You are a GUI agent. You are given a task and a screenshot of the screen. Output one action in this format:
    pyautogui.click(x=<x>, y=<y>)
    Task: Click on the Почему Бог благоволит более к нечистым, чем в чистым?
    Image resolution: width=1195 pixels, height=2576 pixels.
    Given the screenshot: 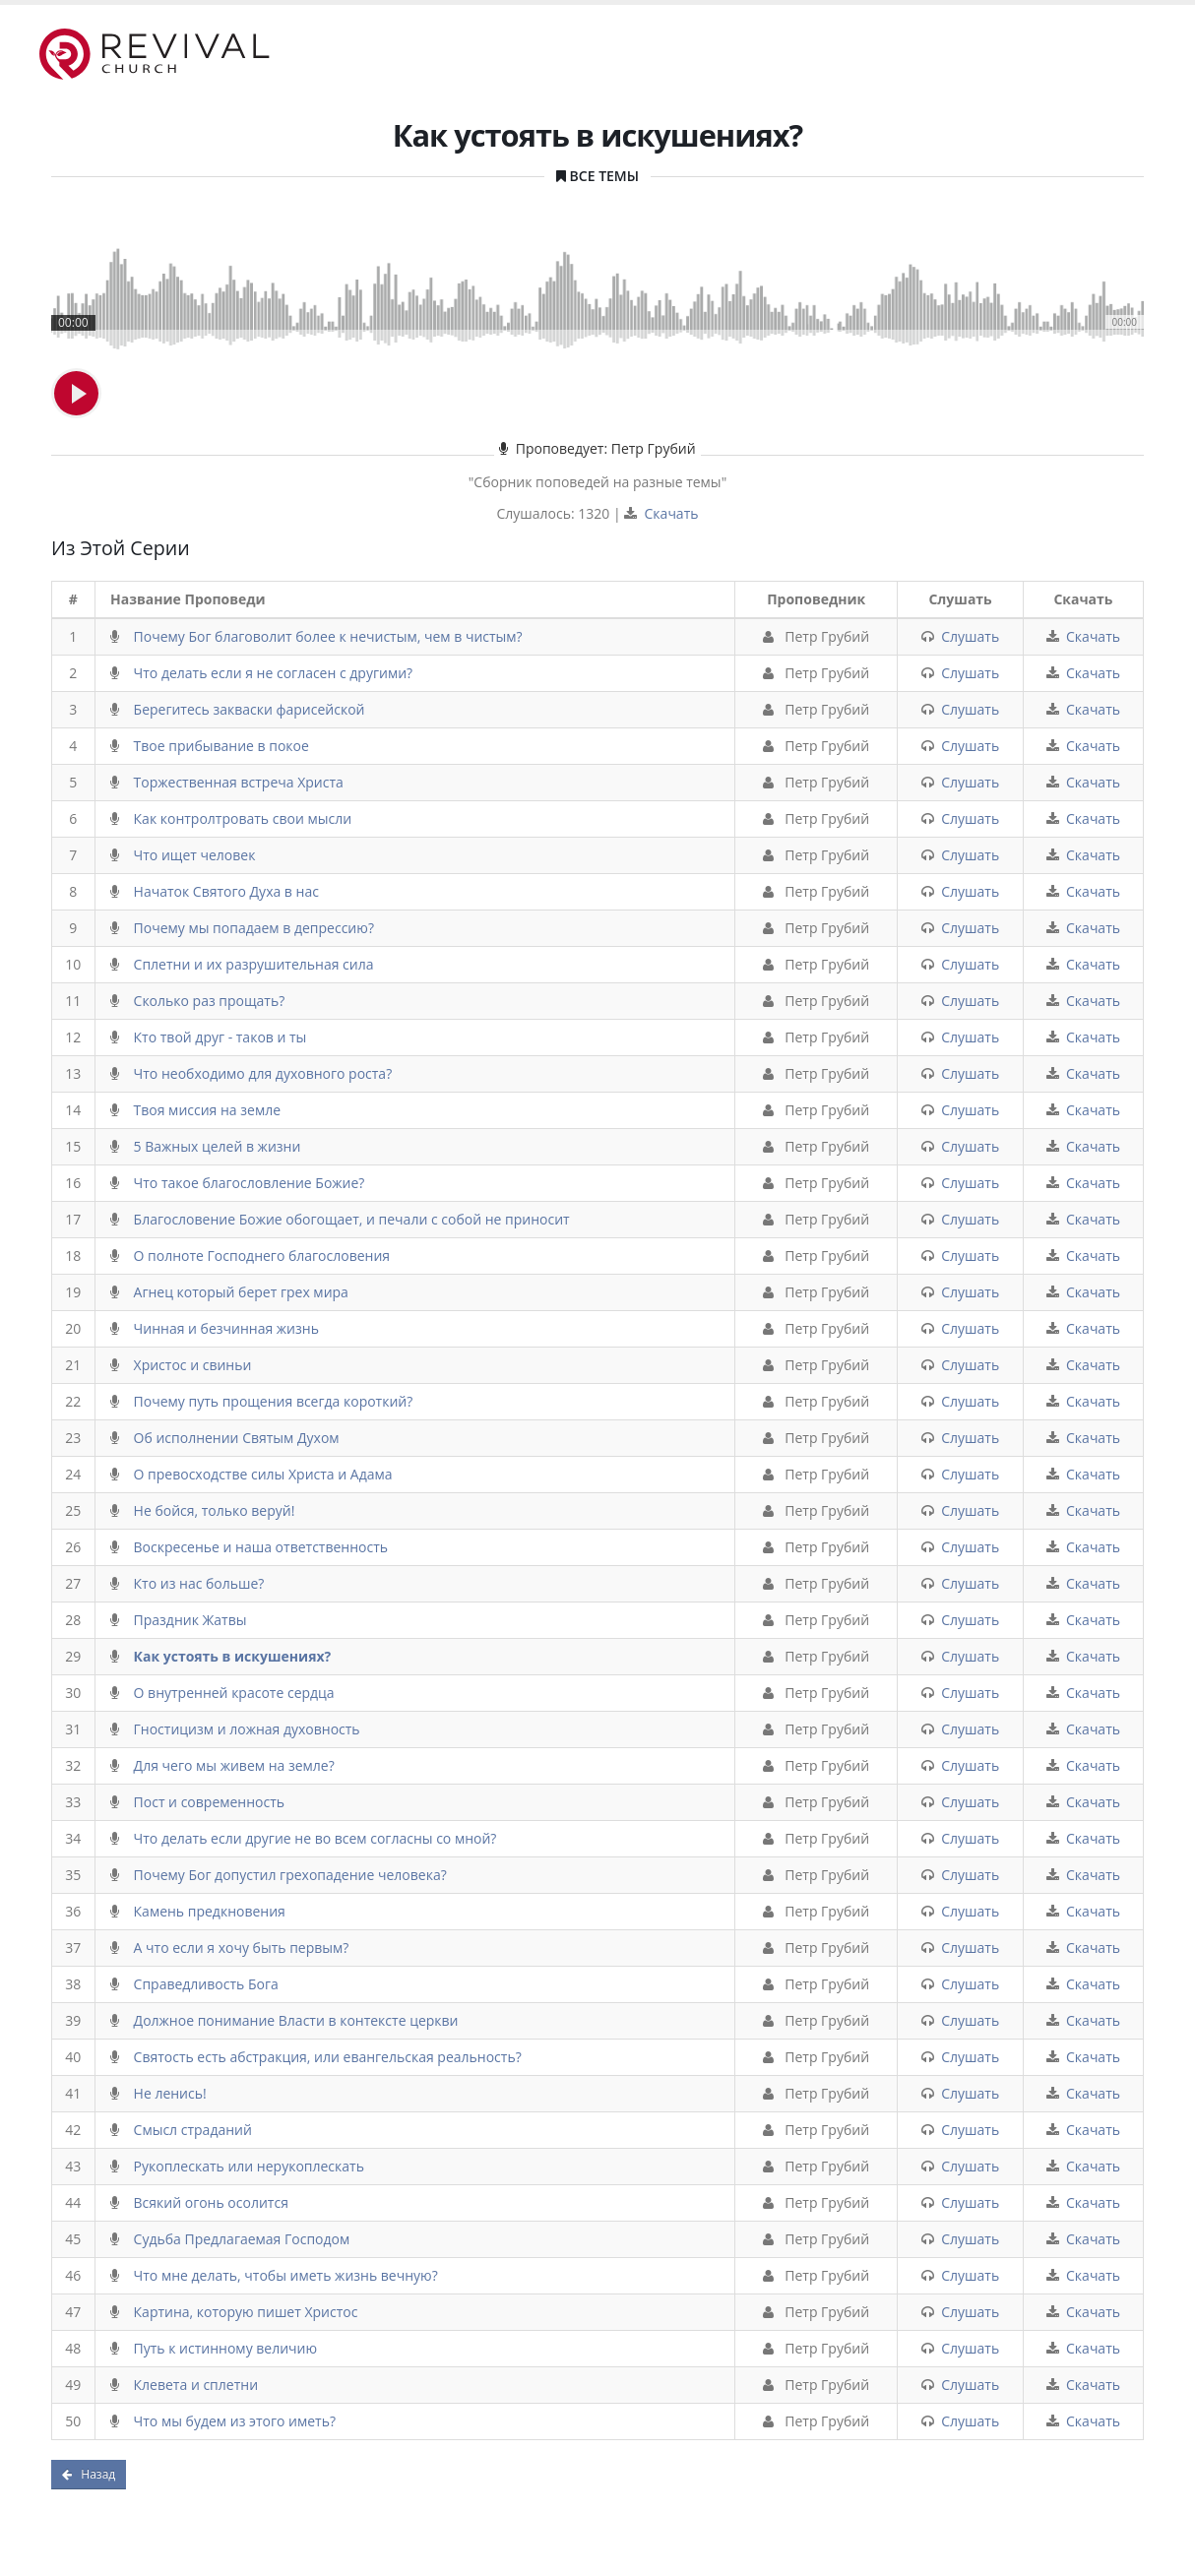 What is the action you would take?
    pyautogui.click(x=328, y=636)
    